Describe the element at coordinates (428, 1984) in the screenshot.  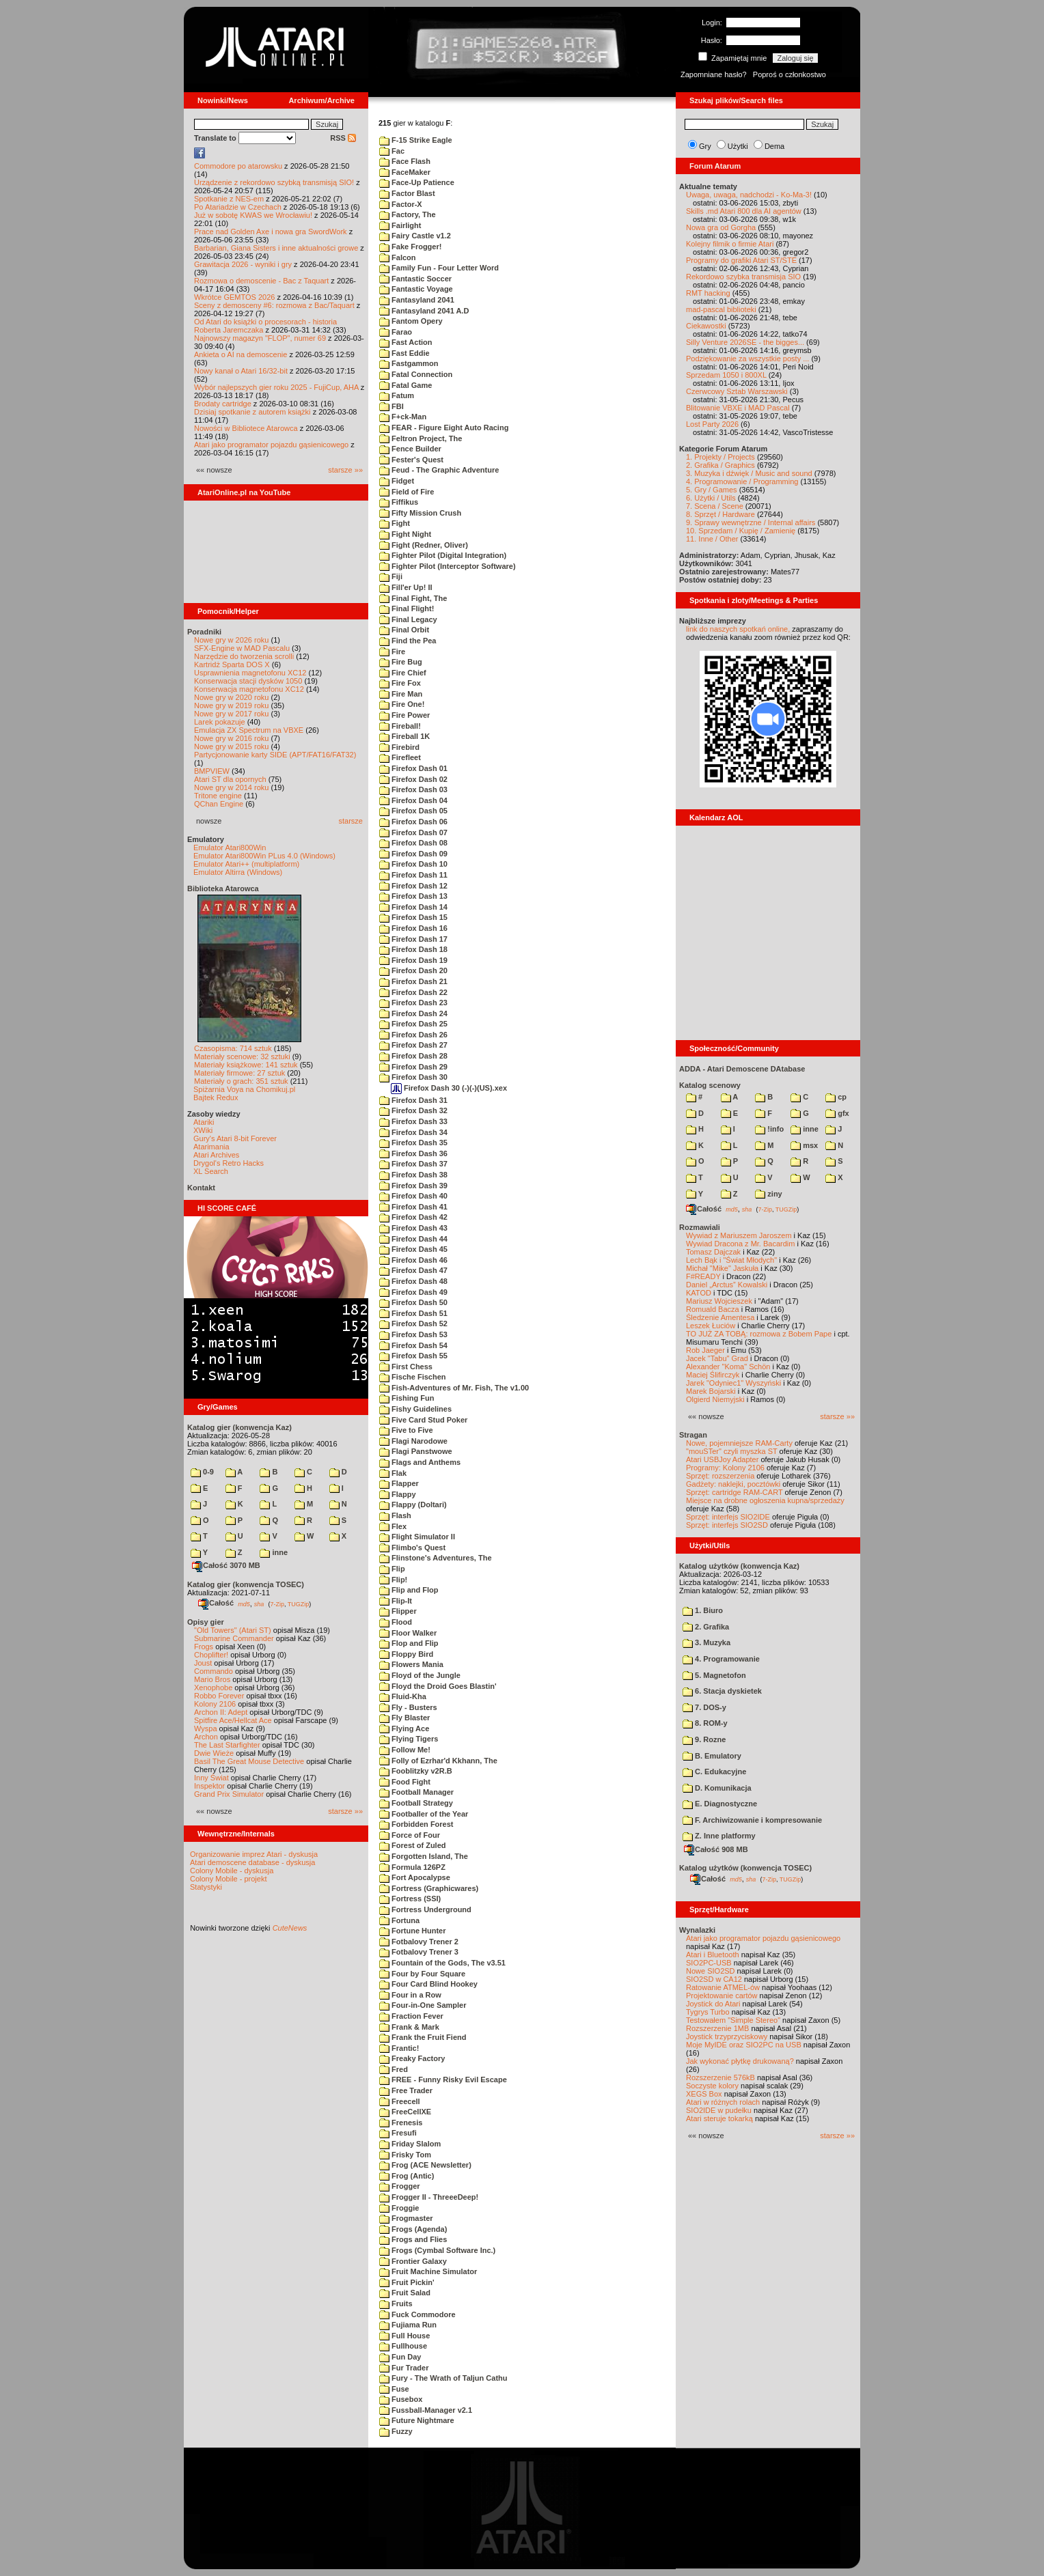
I see `Four Card Blind Hookey` at that location.